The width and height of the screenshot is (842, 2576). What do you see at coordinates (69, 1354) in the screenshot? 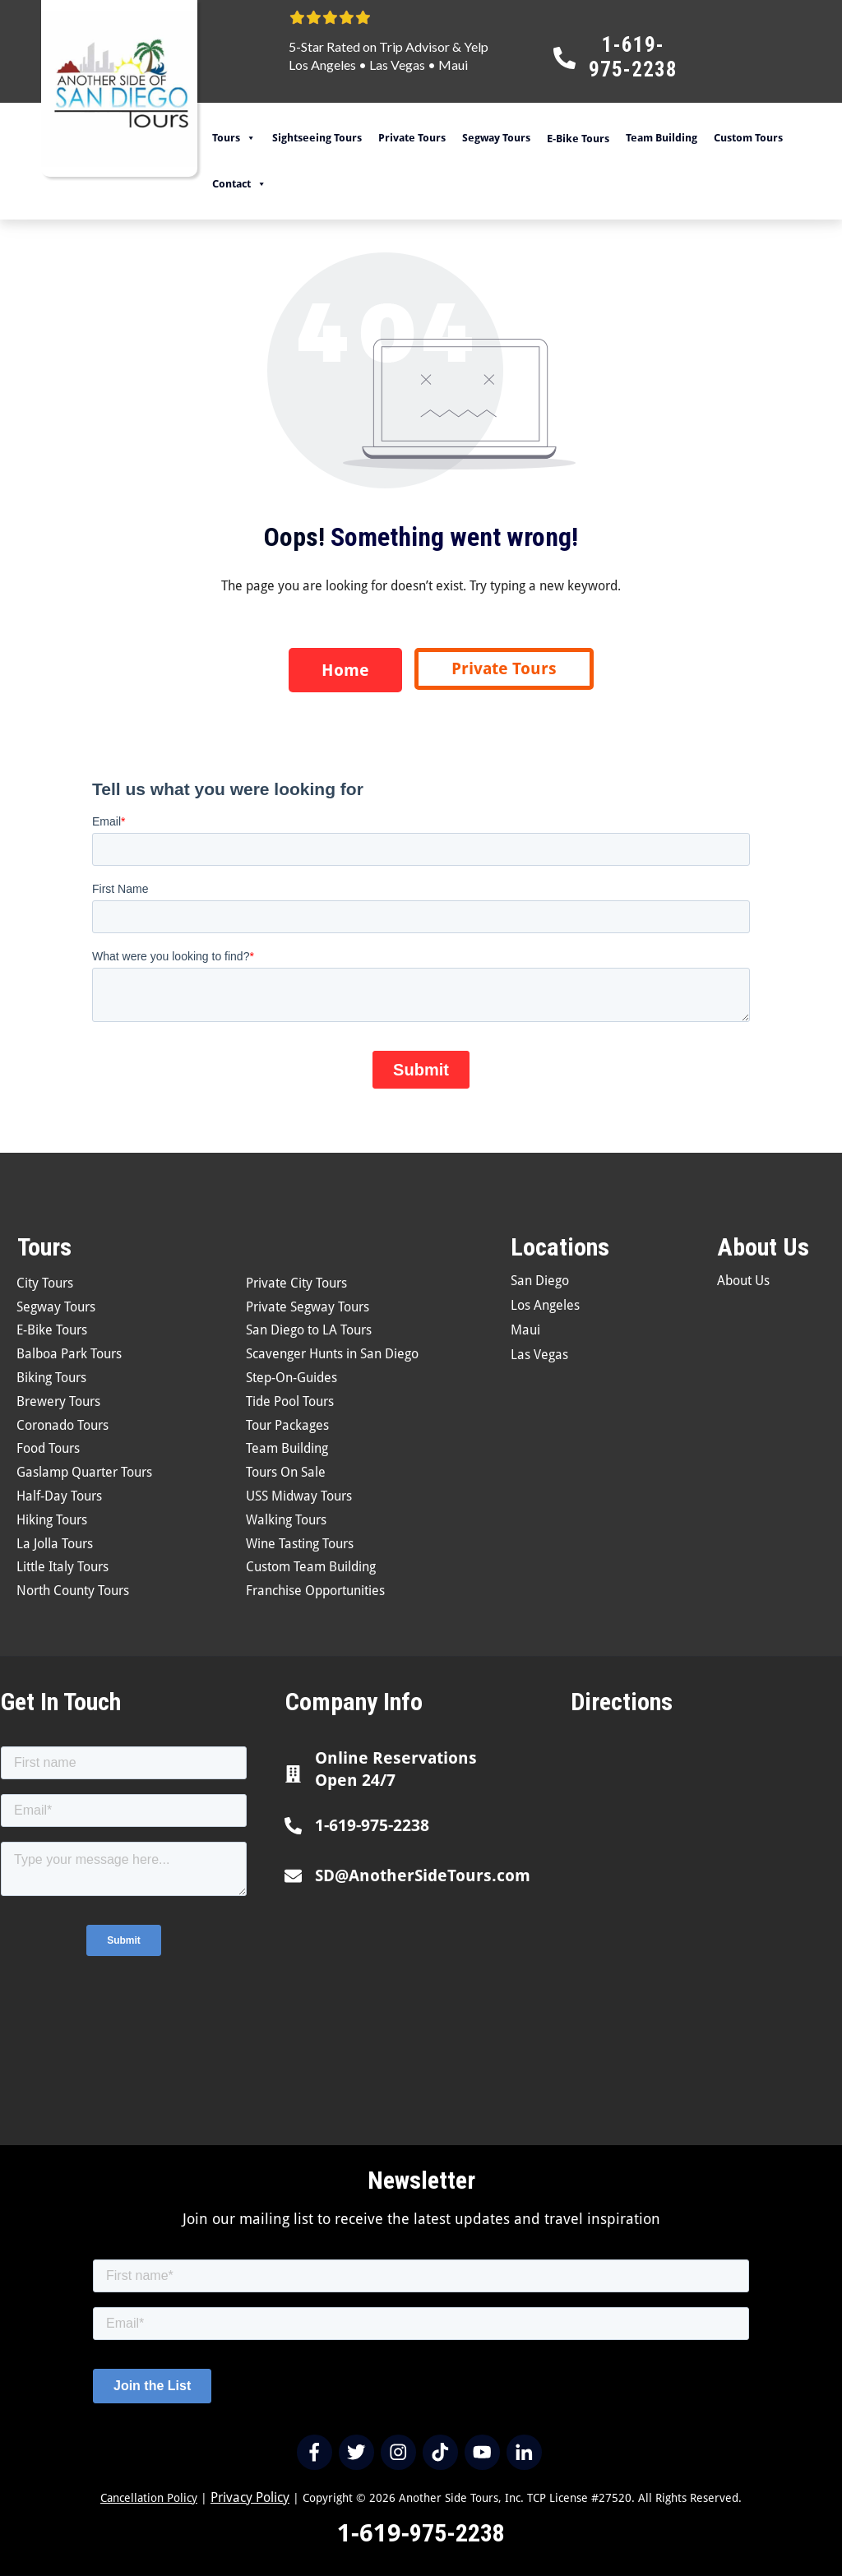
I see `Balboa Park Tours` at bounding box center [69, 1354].